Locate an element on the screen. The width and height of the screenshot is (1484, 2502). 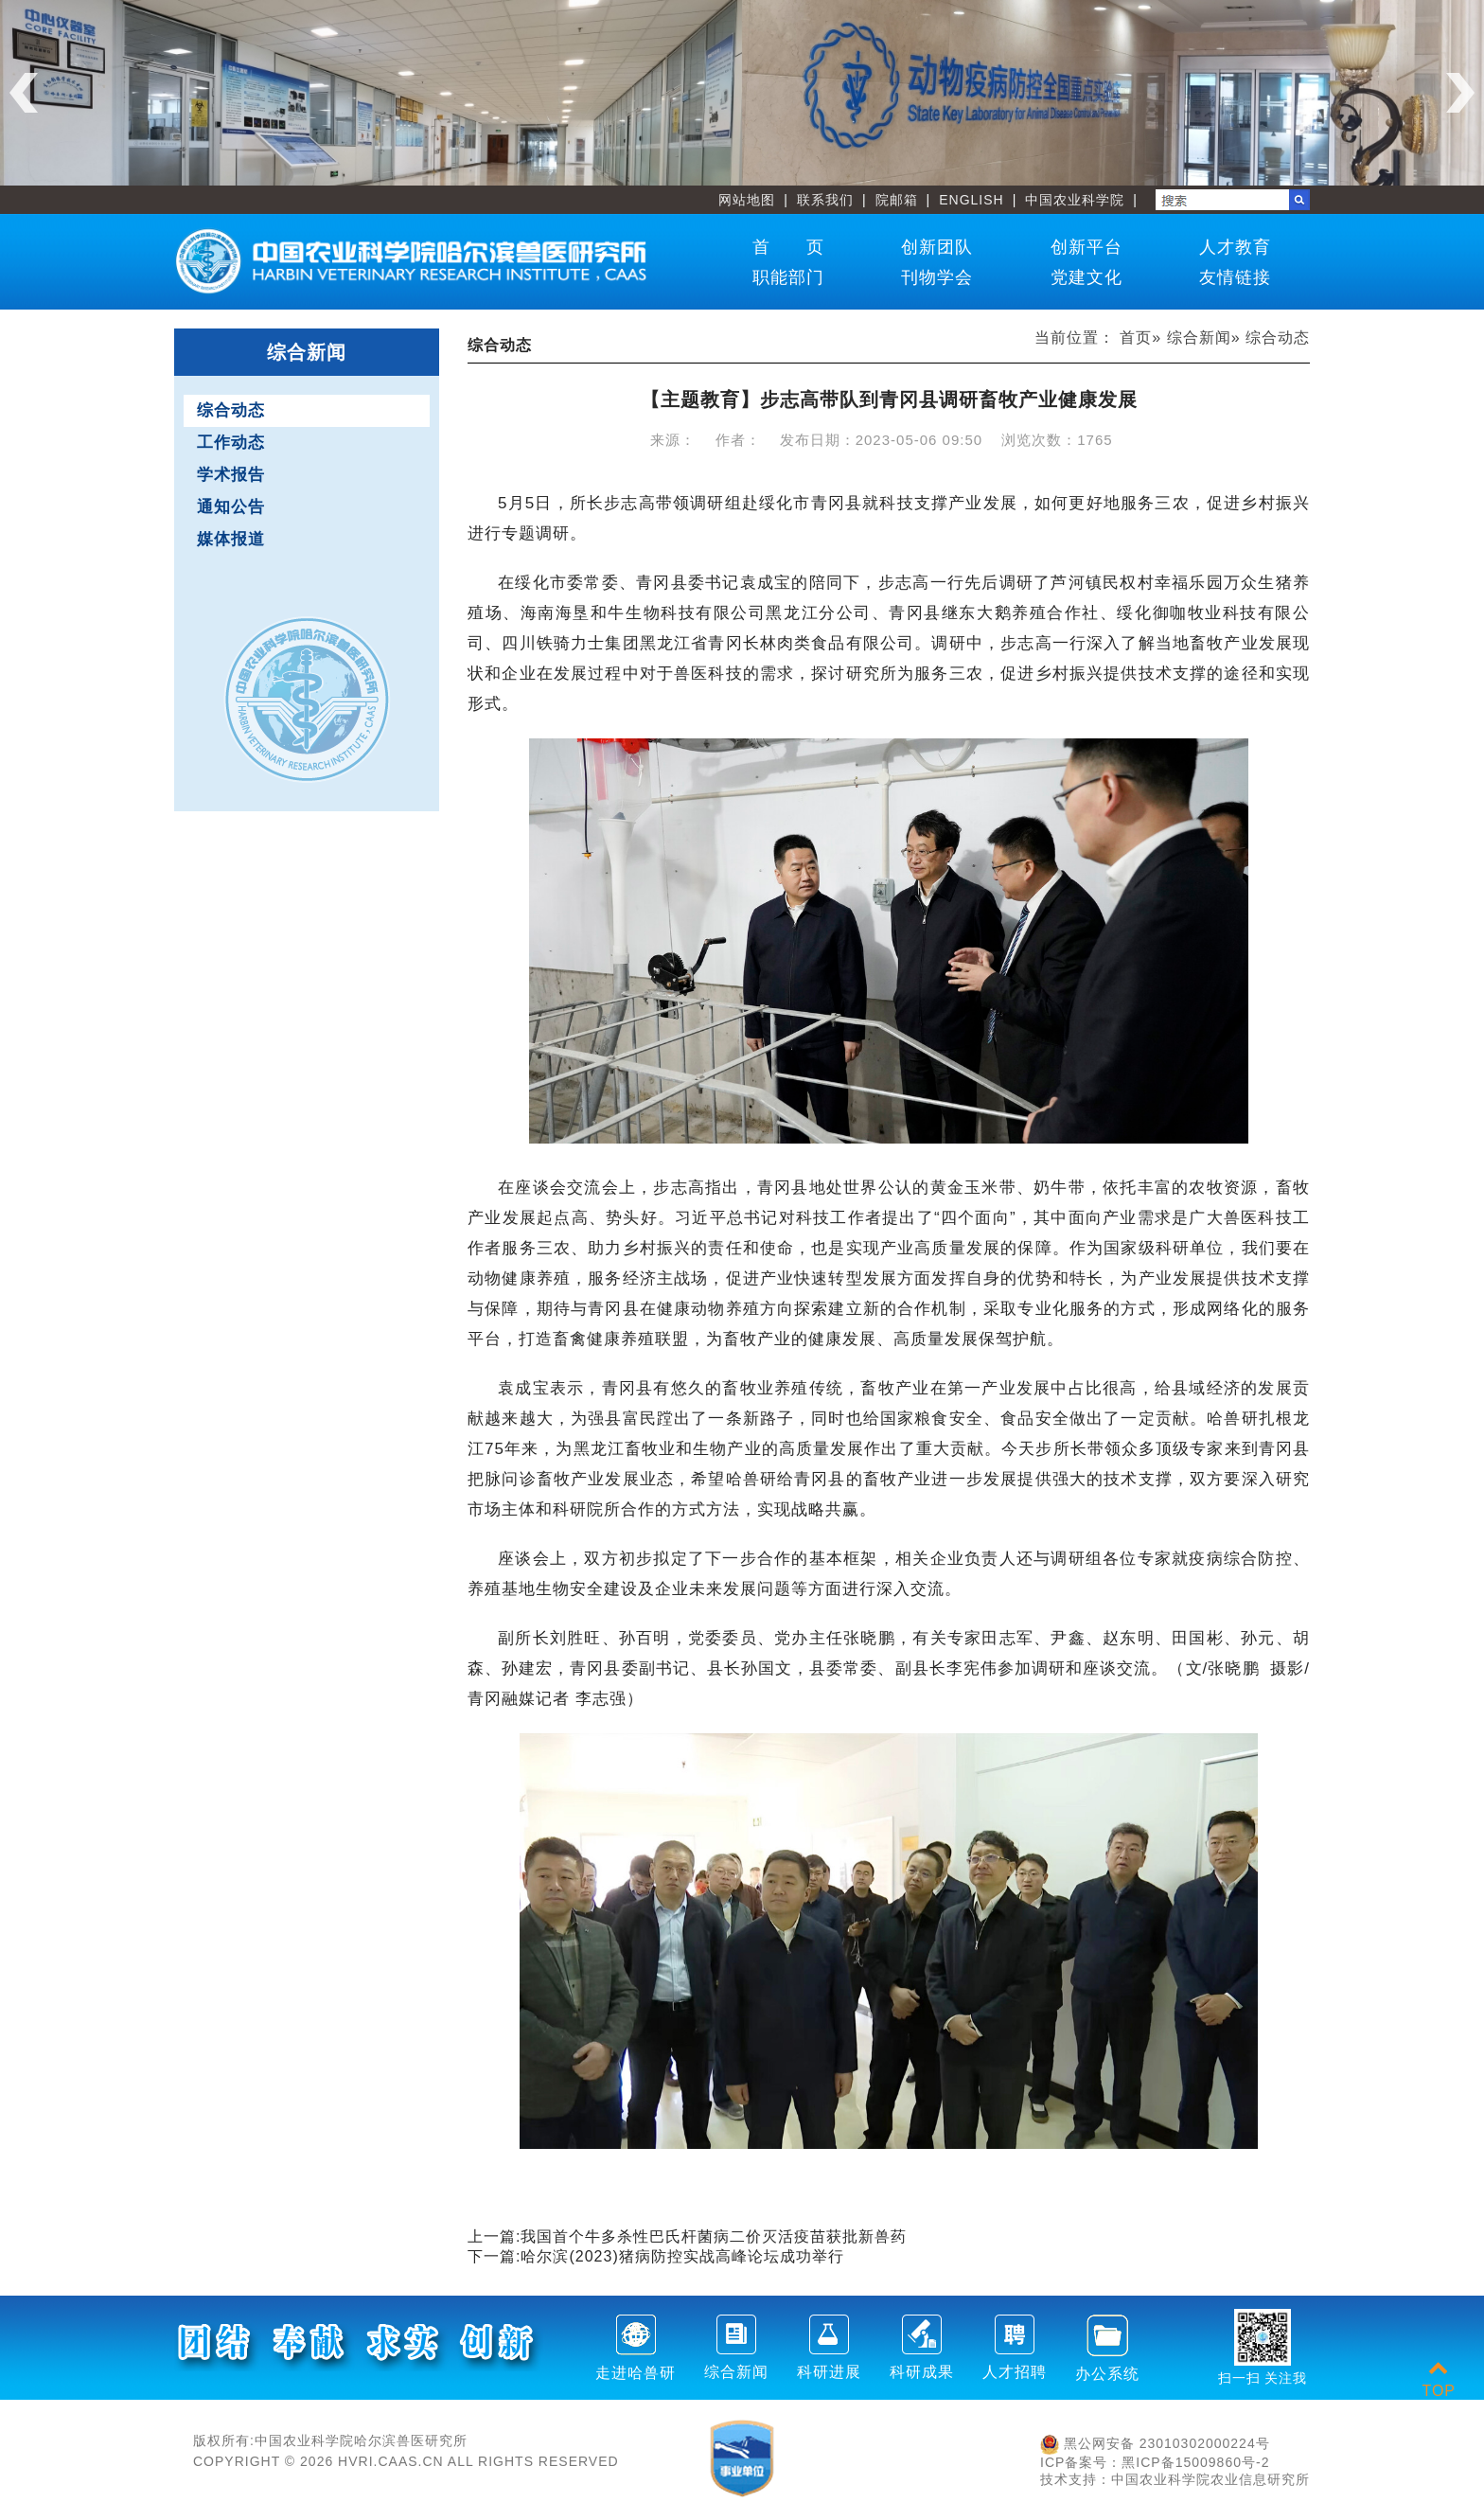
学术报告 is located at coordinates (231, 475).